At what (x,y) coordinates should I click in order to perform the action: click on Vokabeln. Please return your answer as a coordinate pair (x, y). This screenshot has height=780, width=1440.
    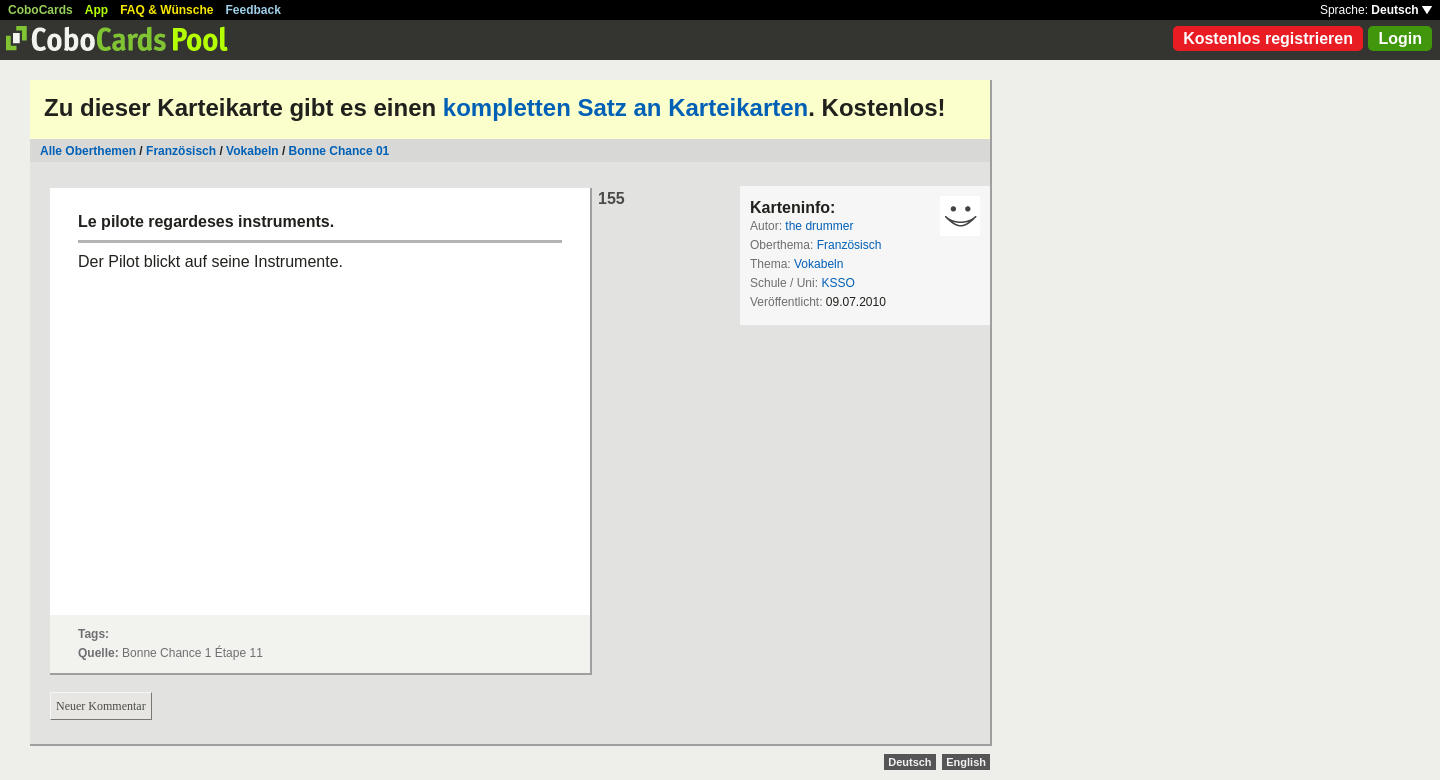
    Looking at the image, I should click on (252, 151).